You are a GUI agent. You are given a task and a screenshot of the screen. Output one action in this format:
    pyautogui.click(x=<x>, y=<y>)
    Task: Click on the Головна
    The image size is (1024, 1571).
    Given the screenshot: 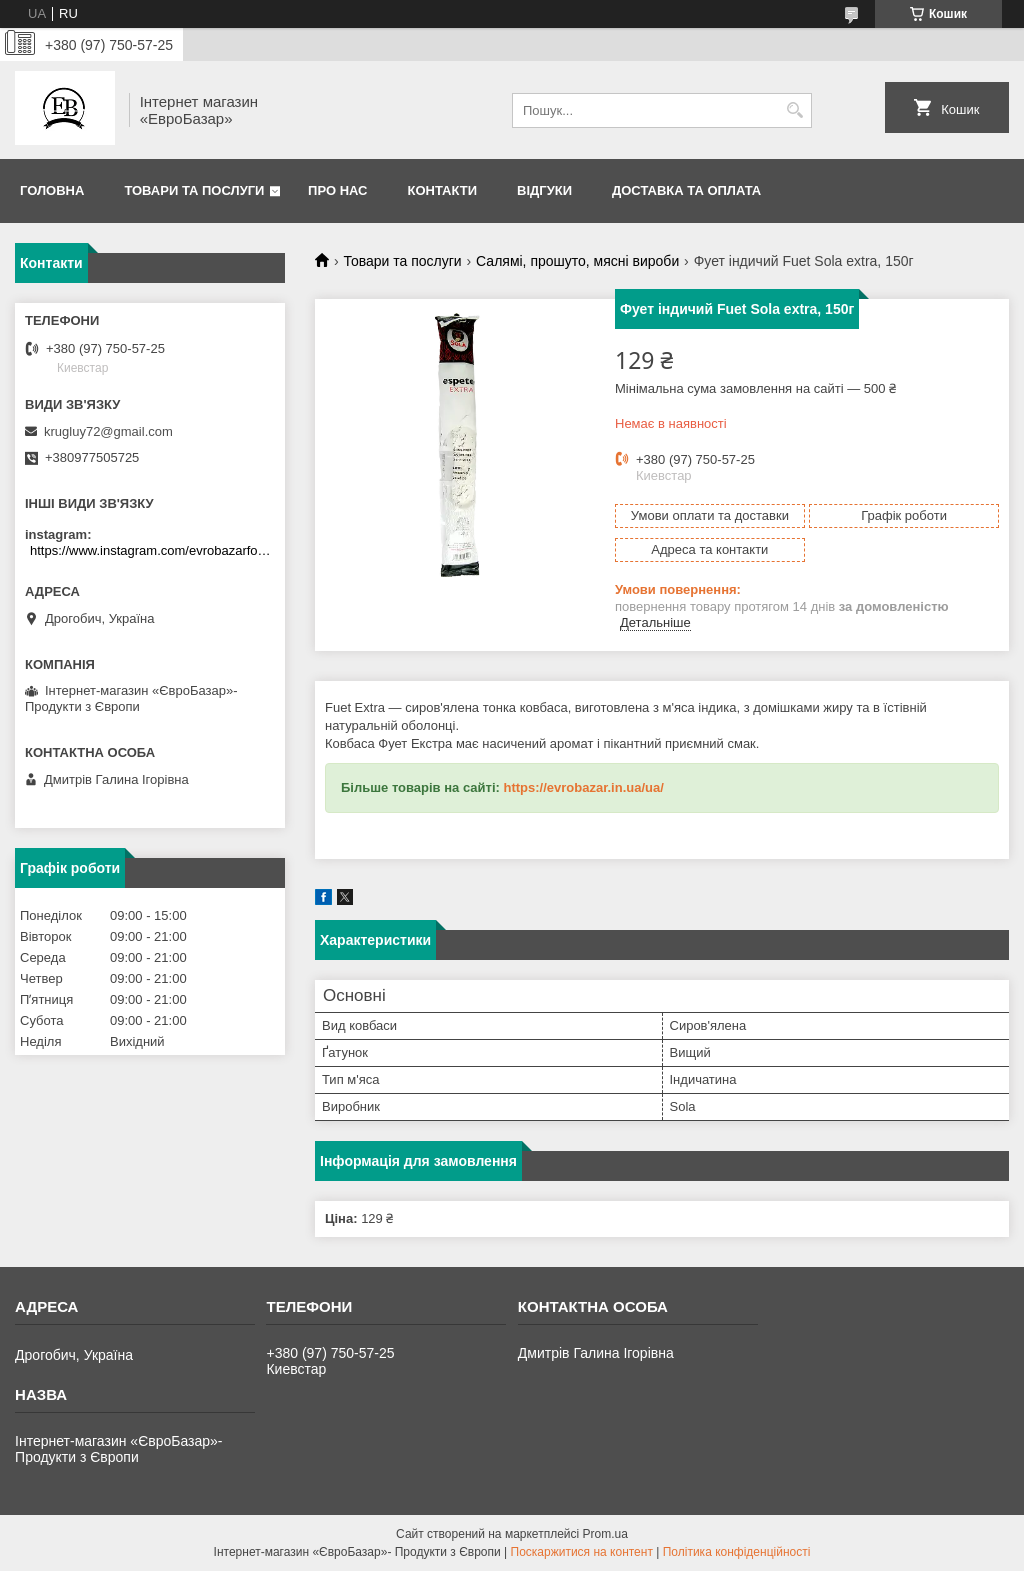 What is the action you would take?
    pyautogui.click(x=52, y=190)
    